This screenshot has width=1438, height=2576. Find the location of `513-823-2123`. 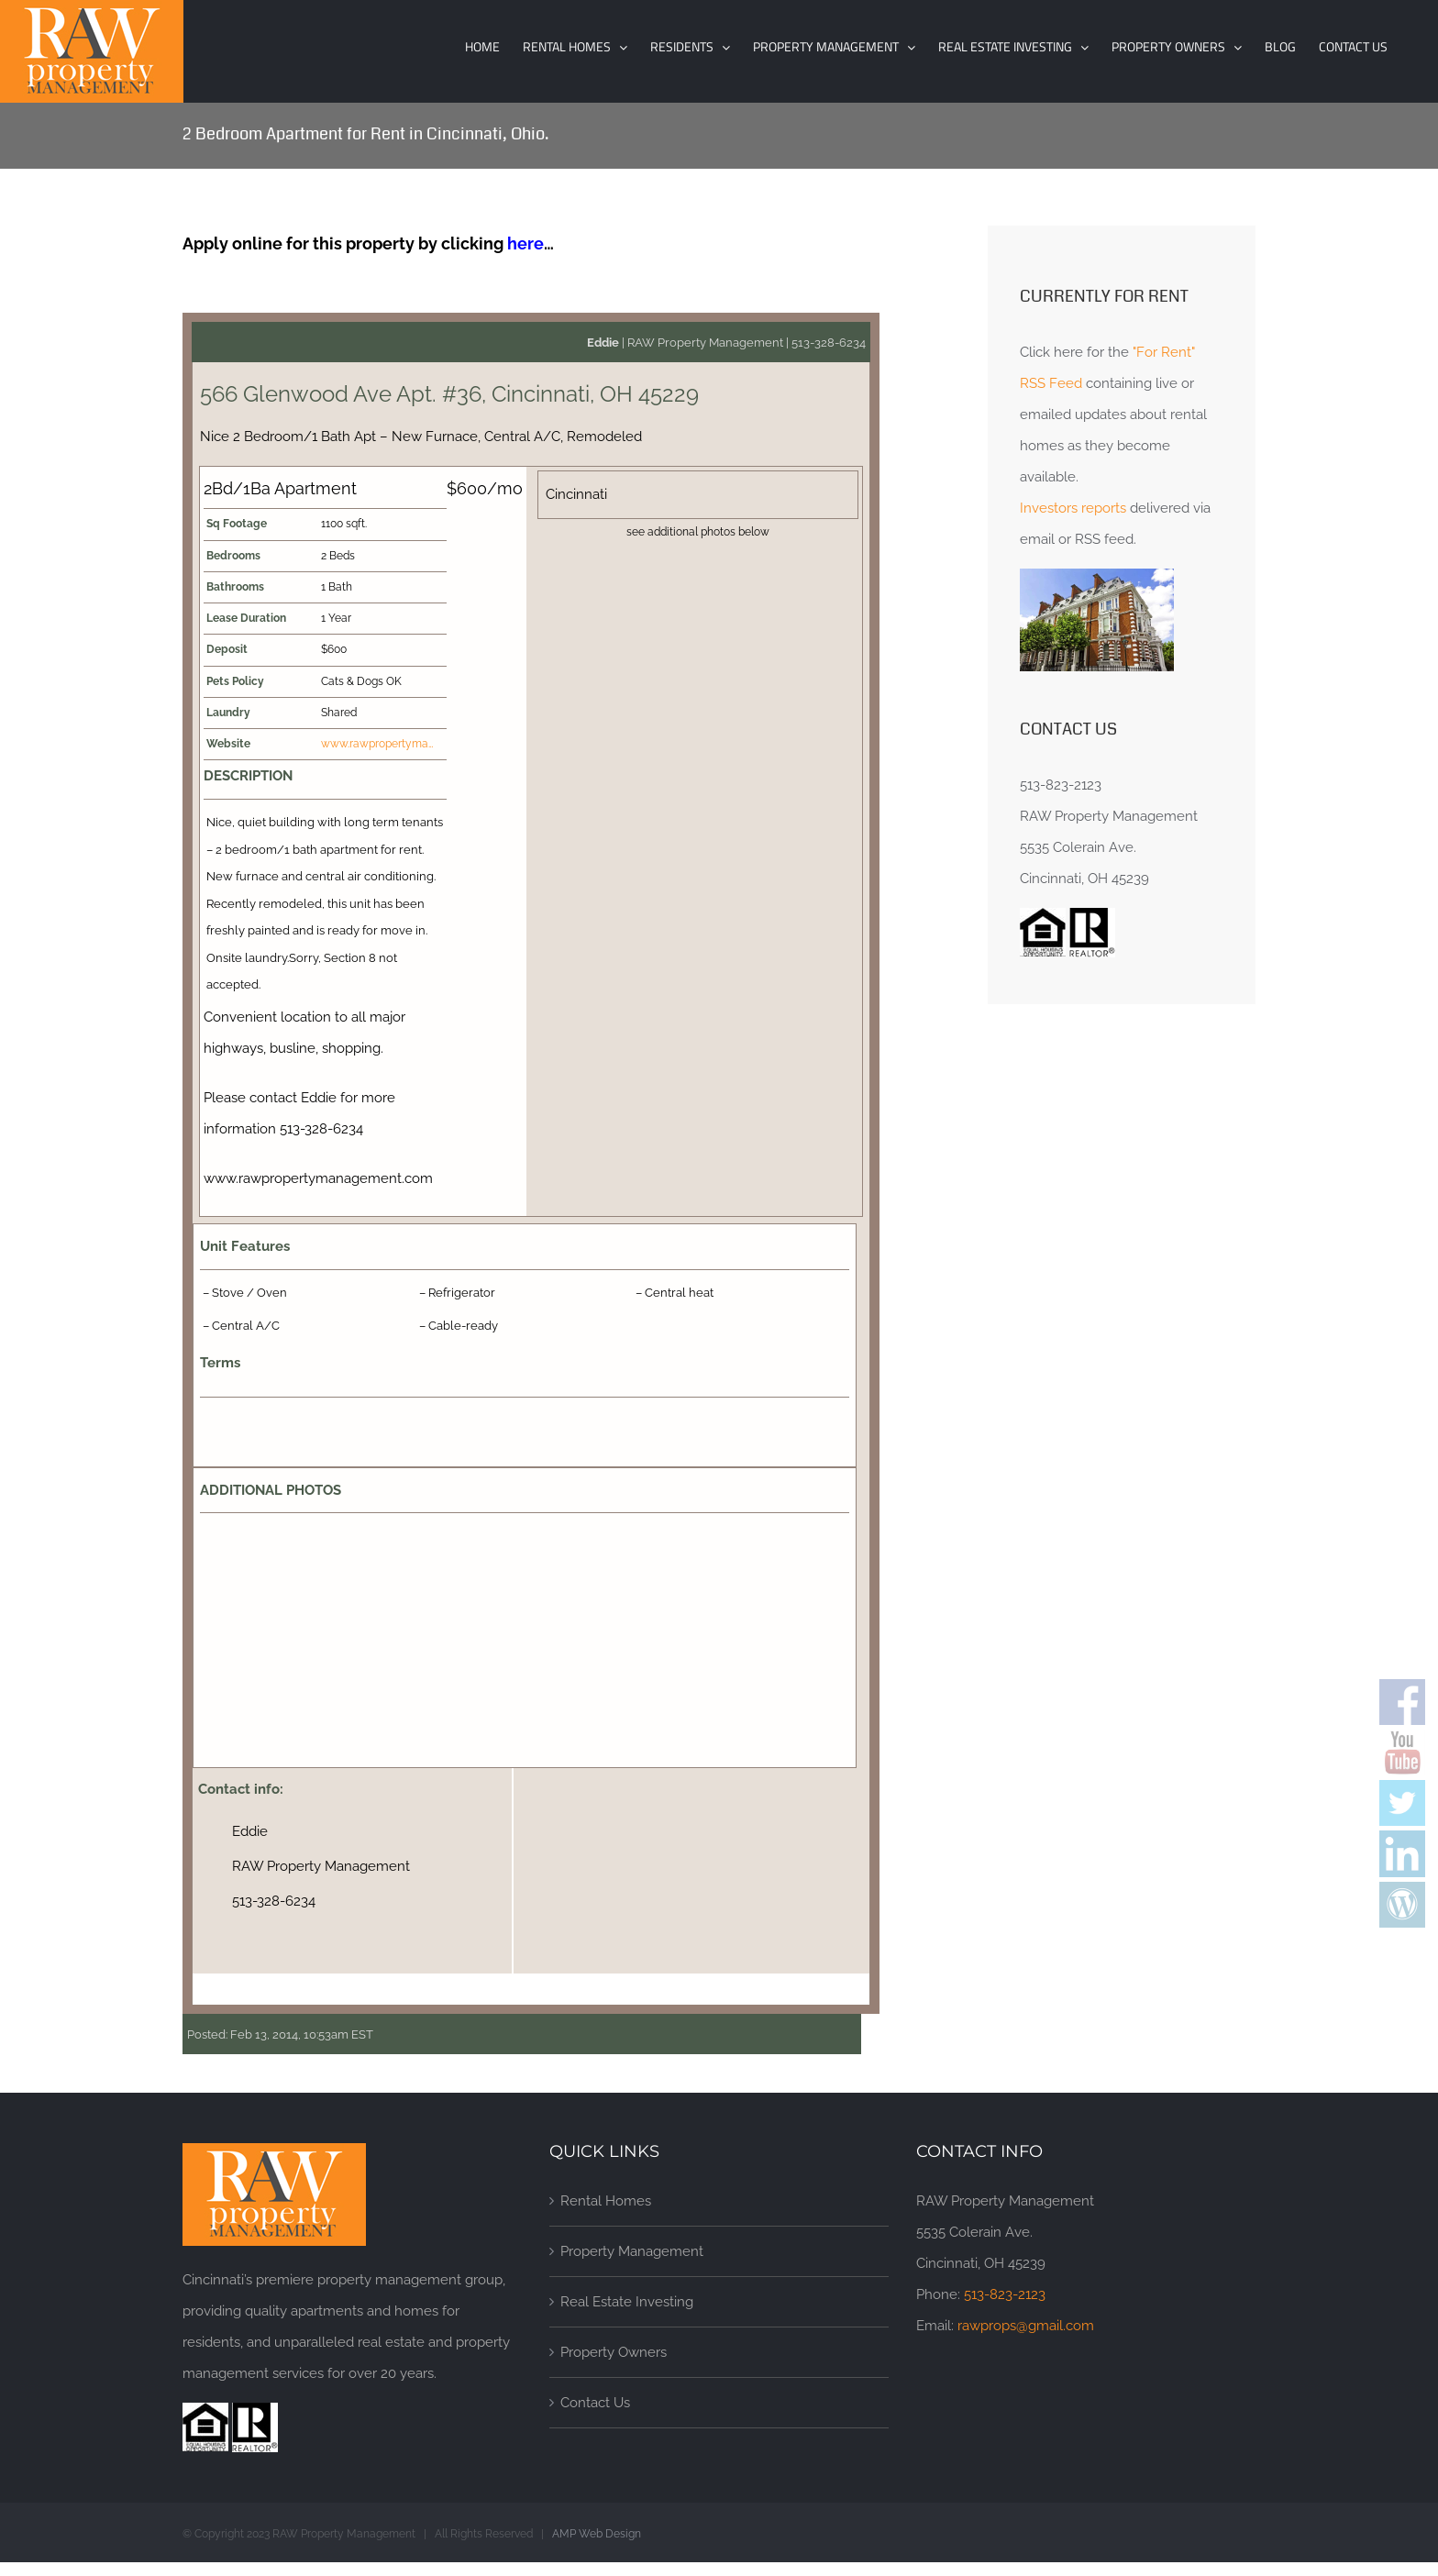

513-823-2123 is located at coordinates (1004, 2294).